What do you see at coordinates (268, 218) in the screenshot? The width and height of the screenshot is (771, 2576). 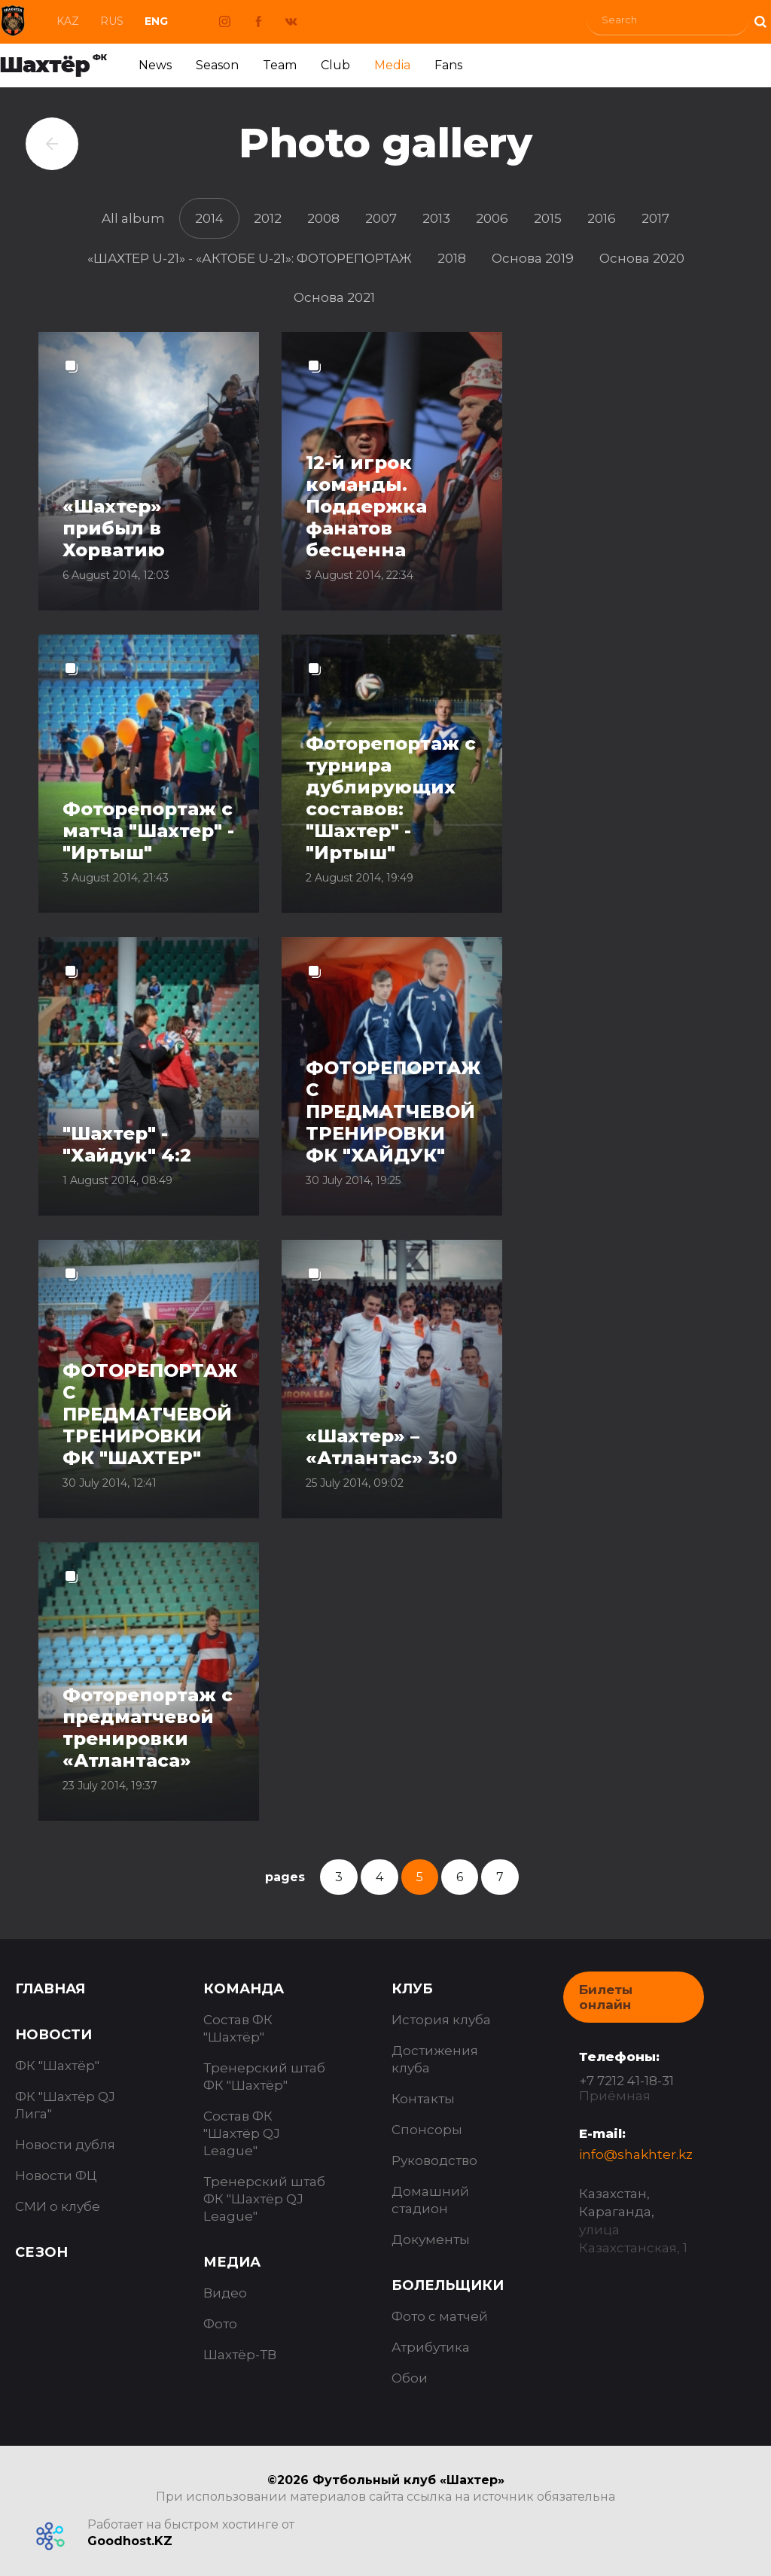 I see `2012` at bounding box center [268, 218].